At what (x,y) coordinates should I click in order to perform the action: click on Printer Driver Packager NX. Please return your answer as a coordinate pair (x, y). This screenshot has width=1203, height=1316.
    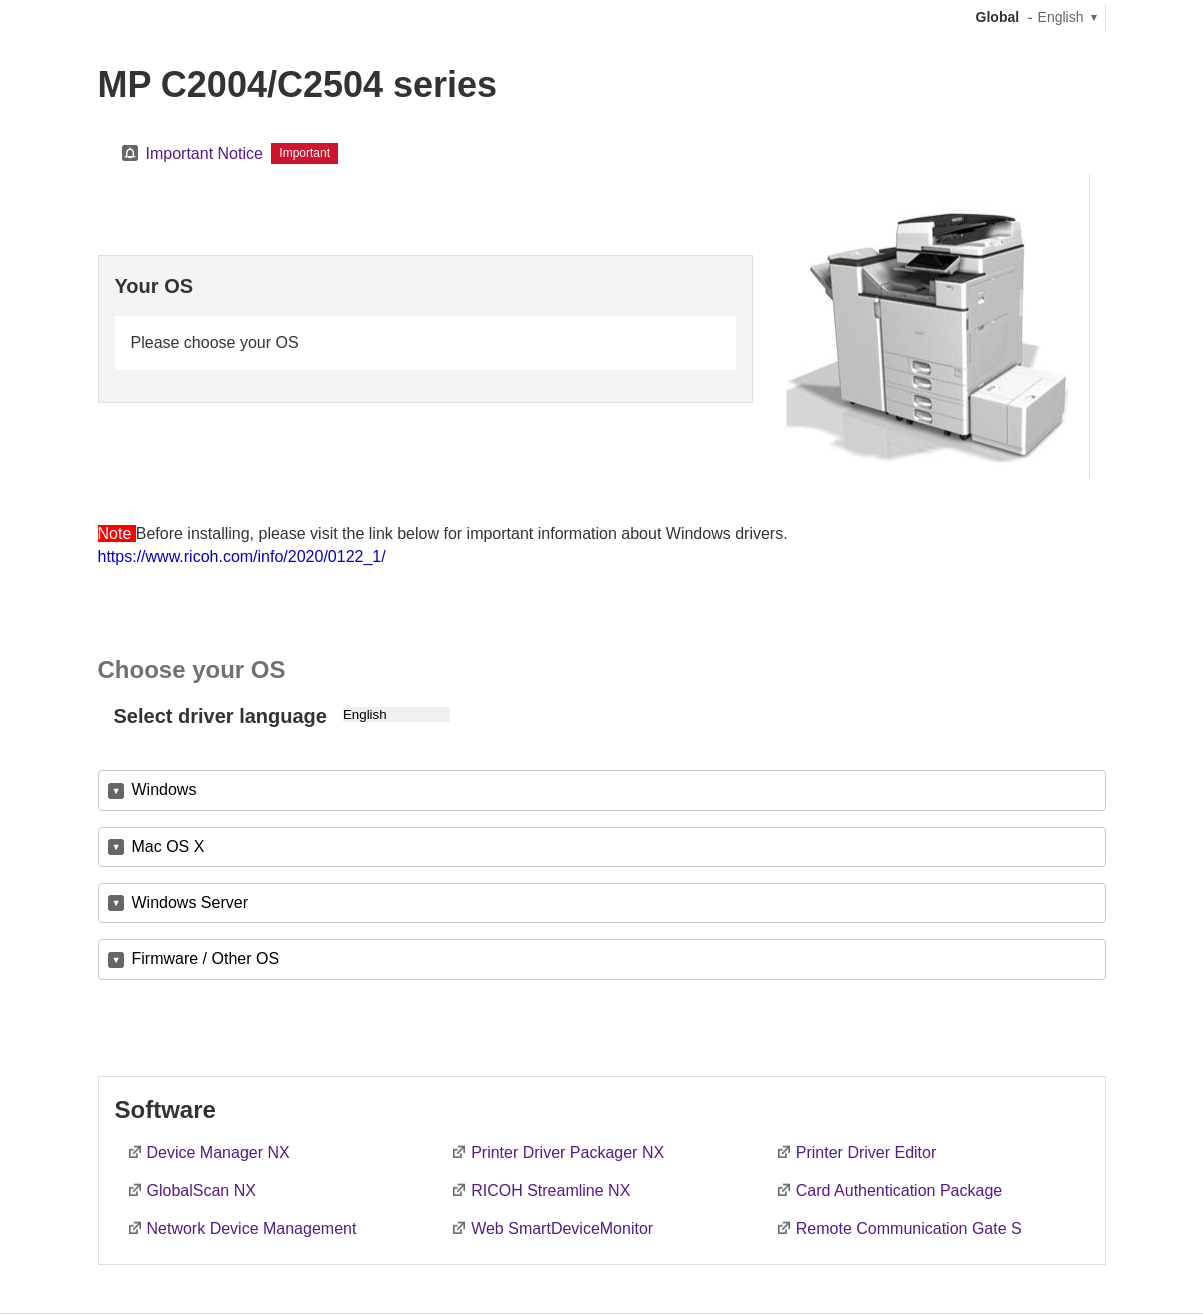
    Looking at the image, I should click on (567, 1152).